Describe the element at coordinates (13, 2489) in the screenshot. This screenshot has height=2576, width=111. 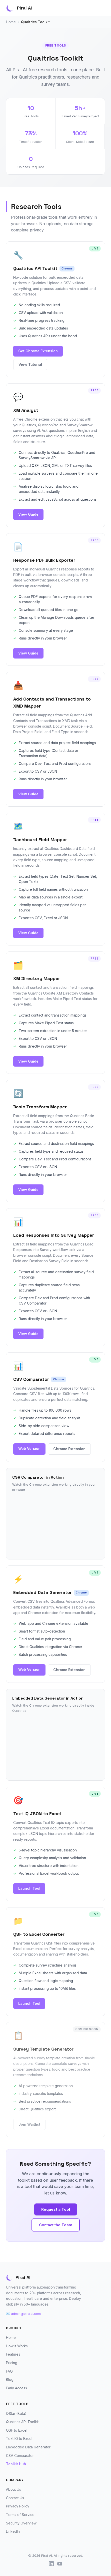
I see `About Us` at that location.